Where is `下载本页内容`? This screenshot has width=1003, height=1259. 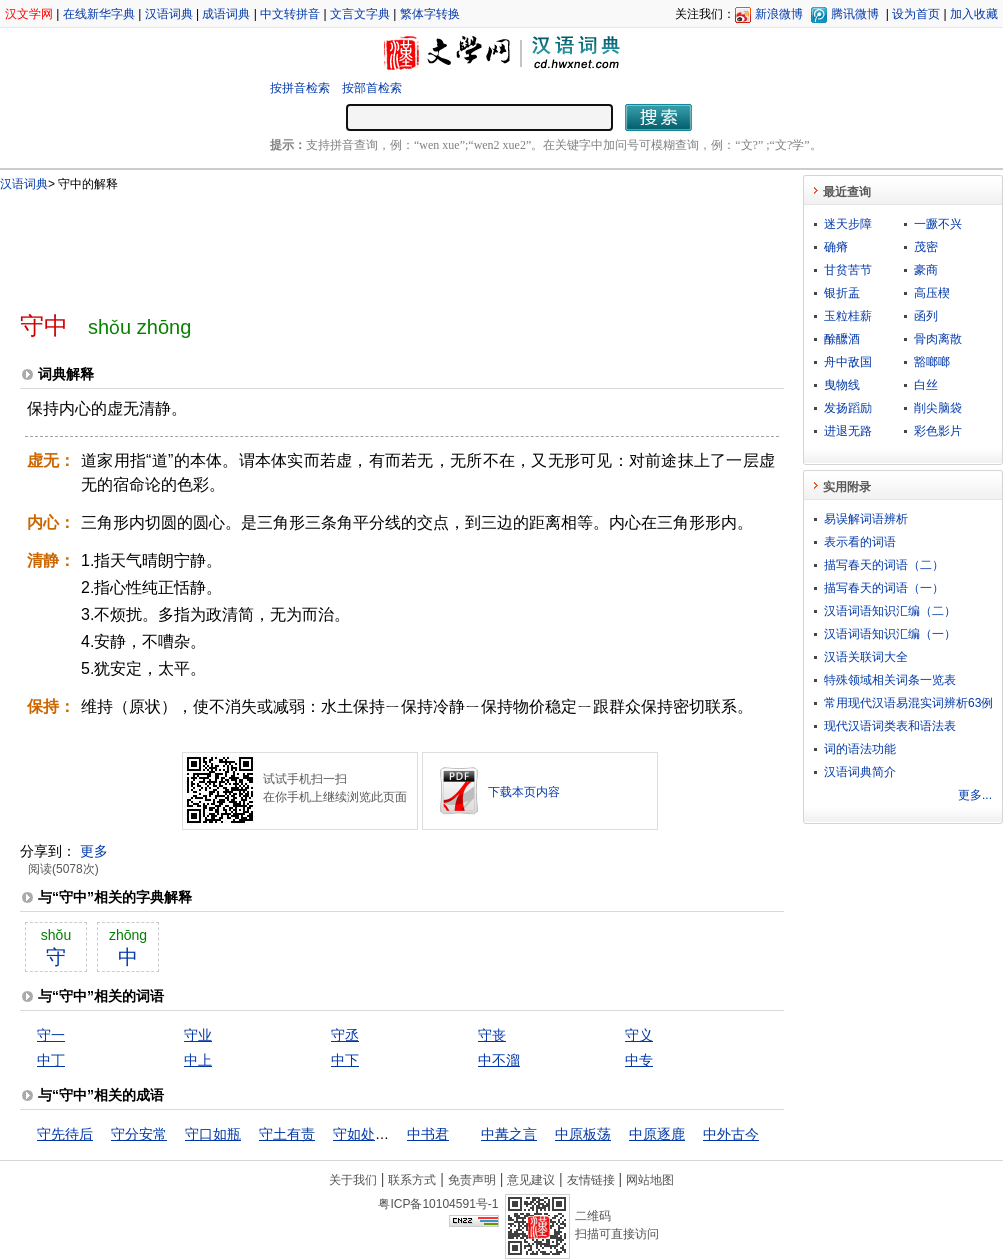 下载本页内容 is located at coordinates (524, 792).